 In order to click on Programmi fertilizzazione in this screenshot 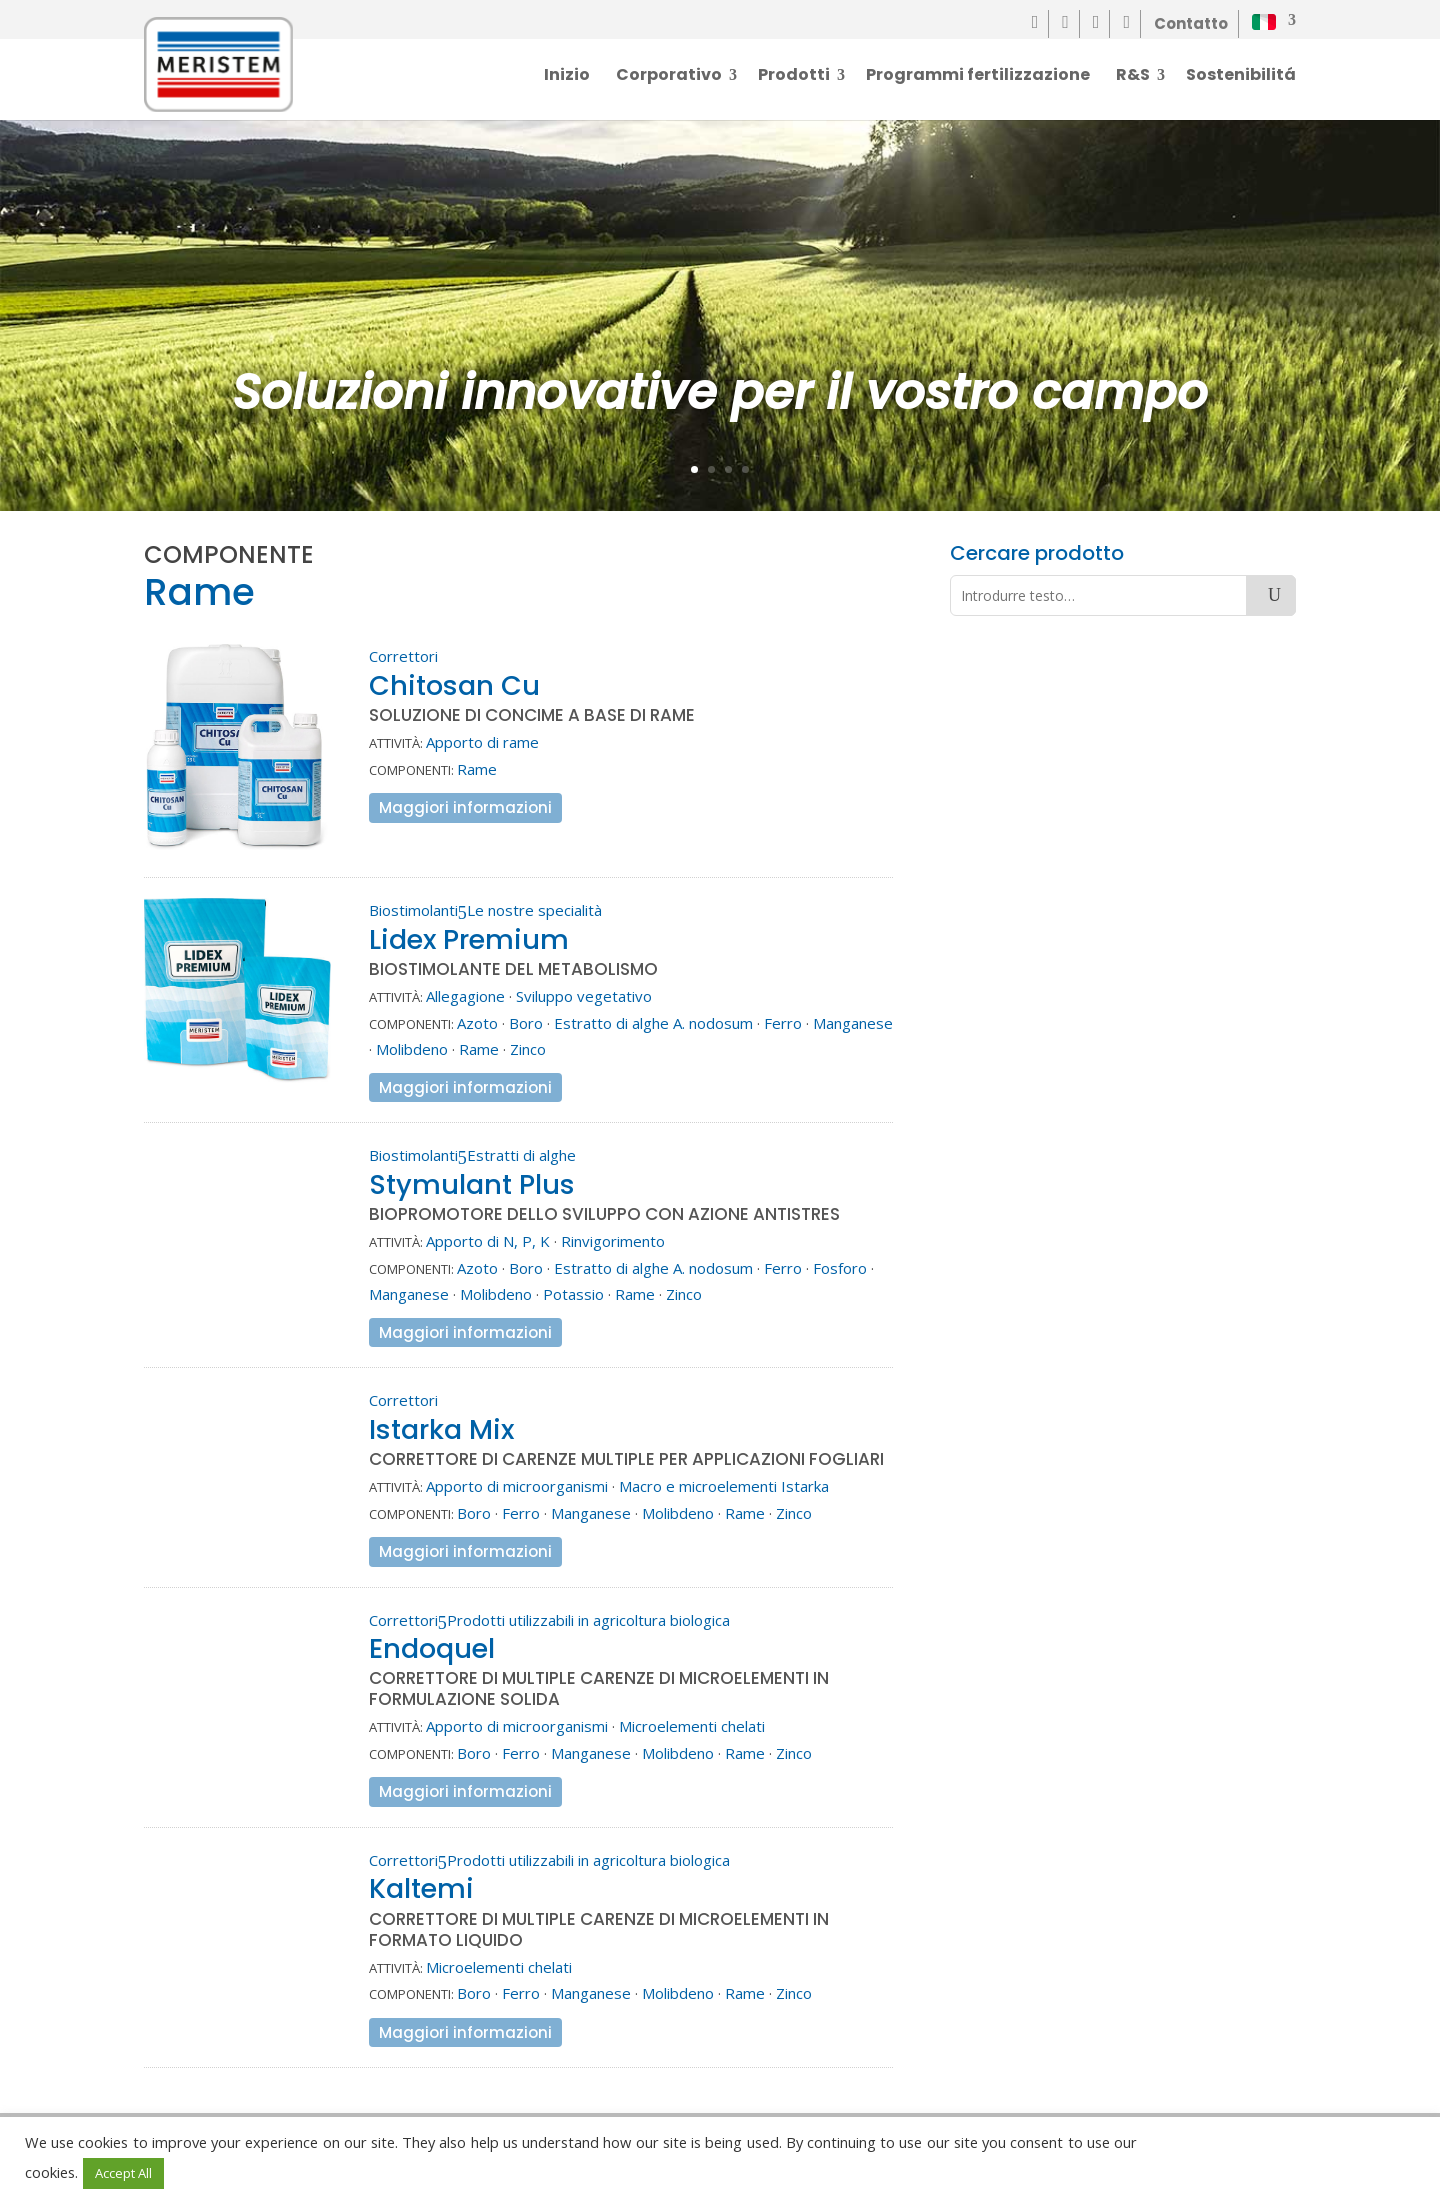, I will do `click(978, 77)`.